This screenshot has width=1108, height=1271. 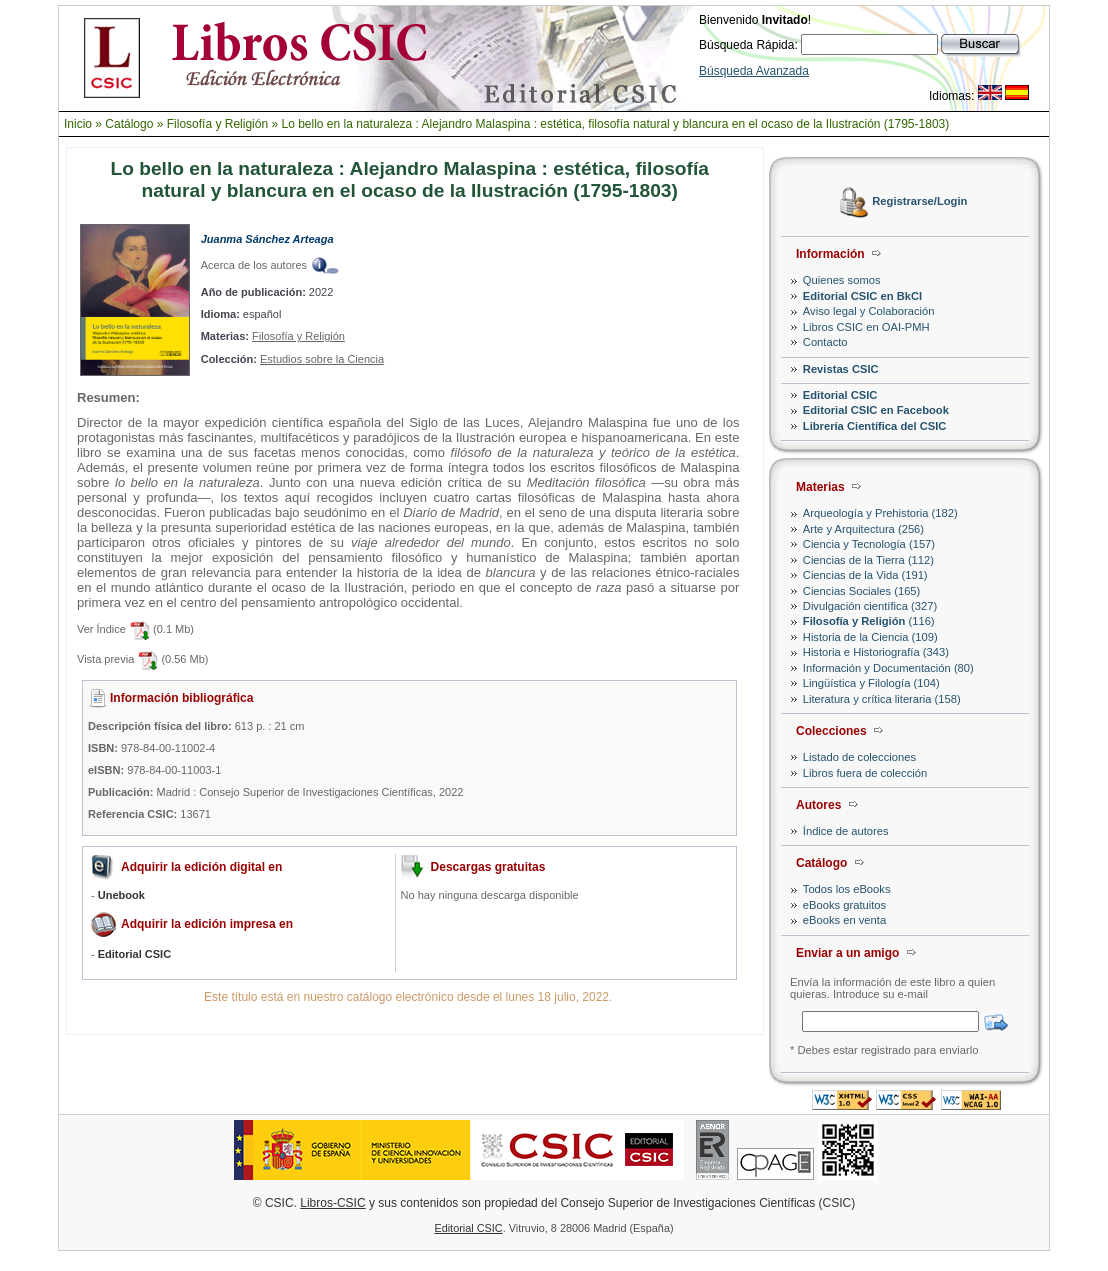 What do you see at coordinates (876, 410) in the screenshot?
I see `Editorial CSIC en Facebook` at bounding box center [876, 410].